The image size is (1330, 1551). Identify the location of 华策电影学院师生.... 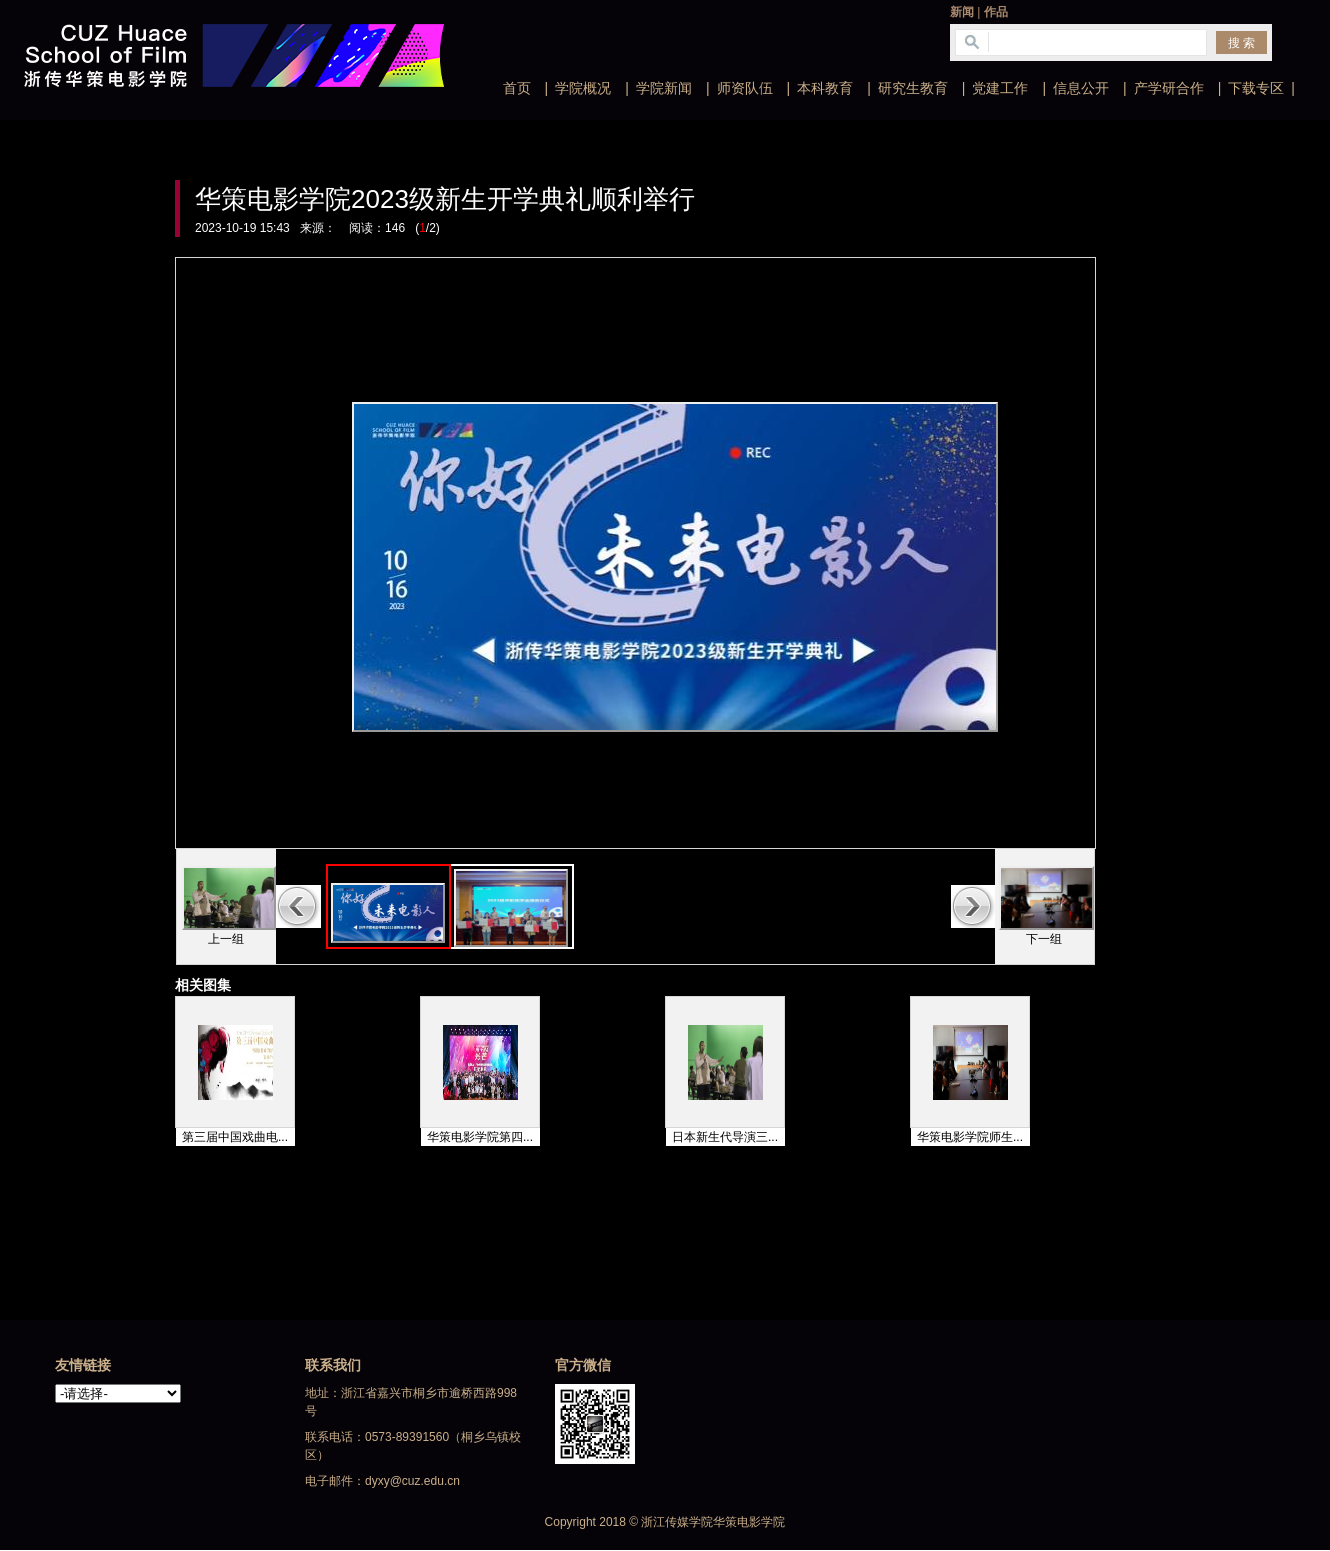
(970, 1137).